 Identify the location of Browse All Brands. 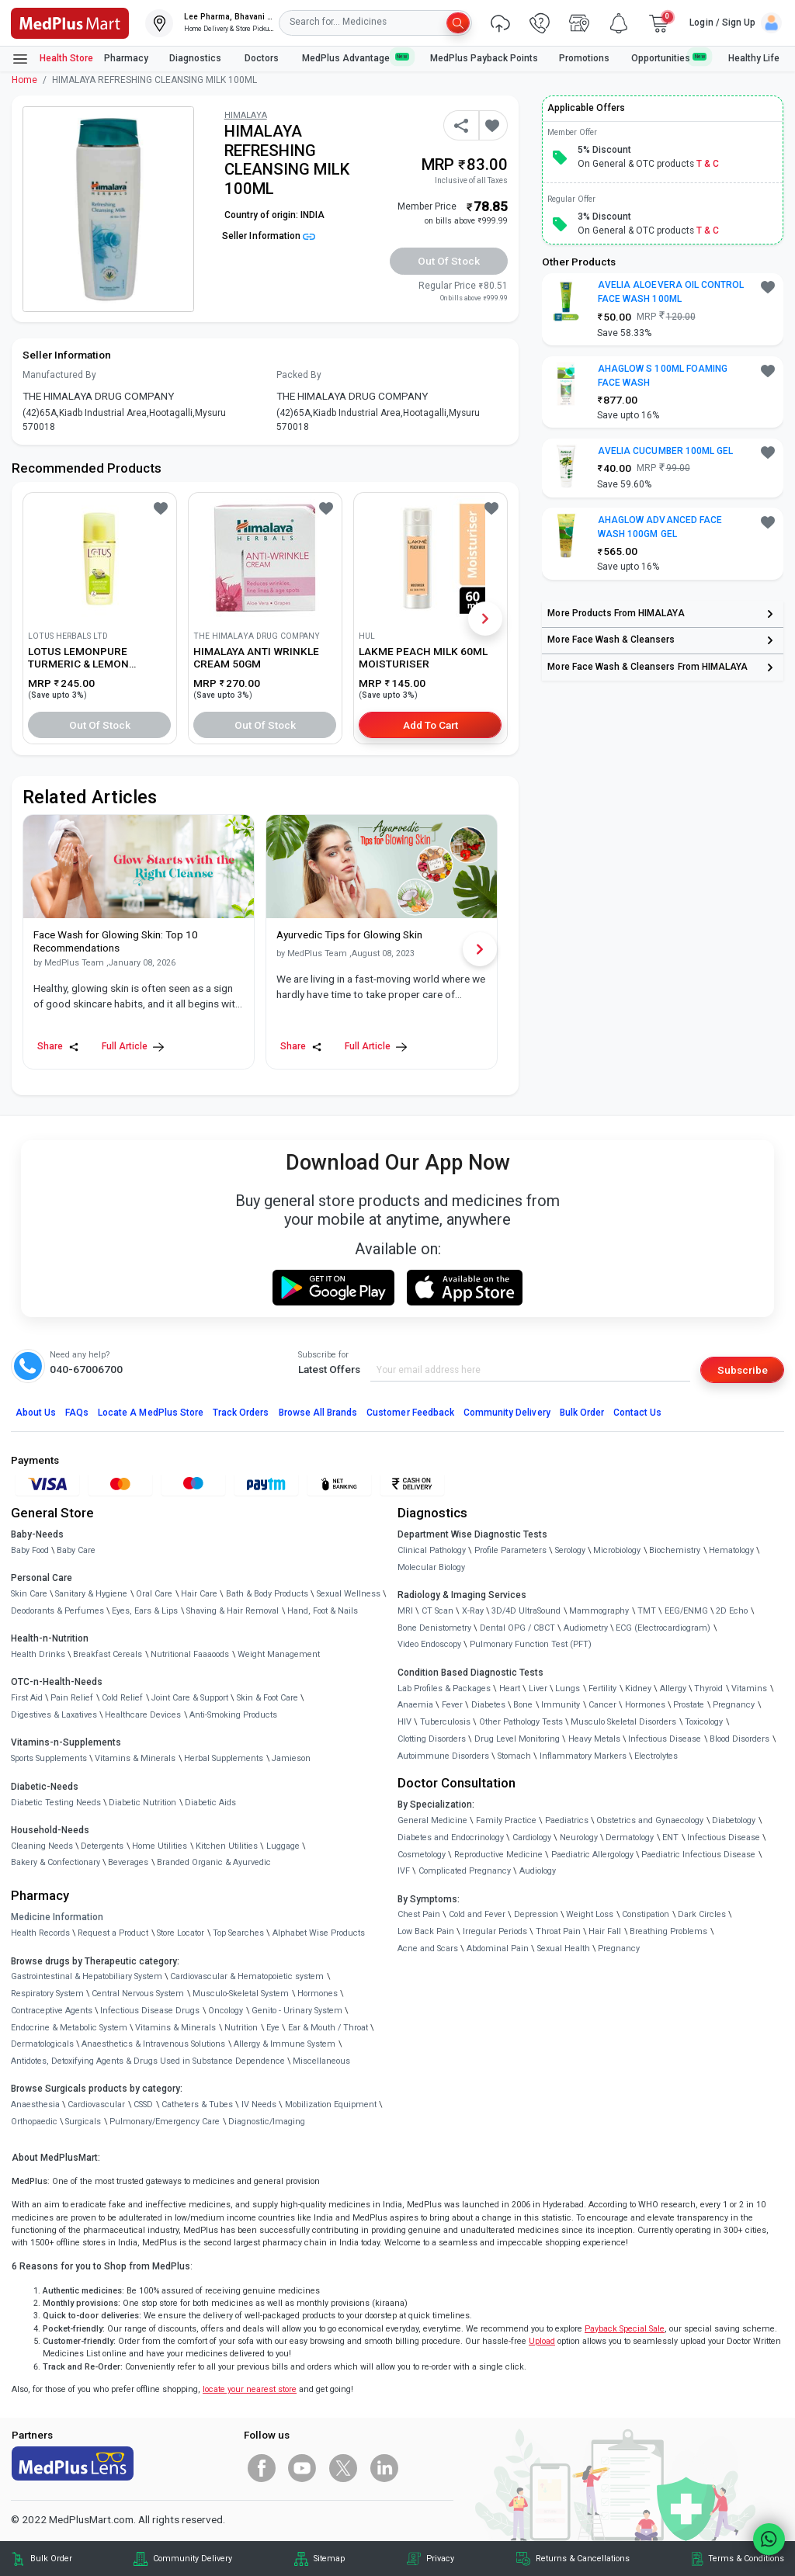
(318, 1412).